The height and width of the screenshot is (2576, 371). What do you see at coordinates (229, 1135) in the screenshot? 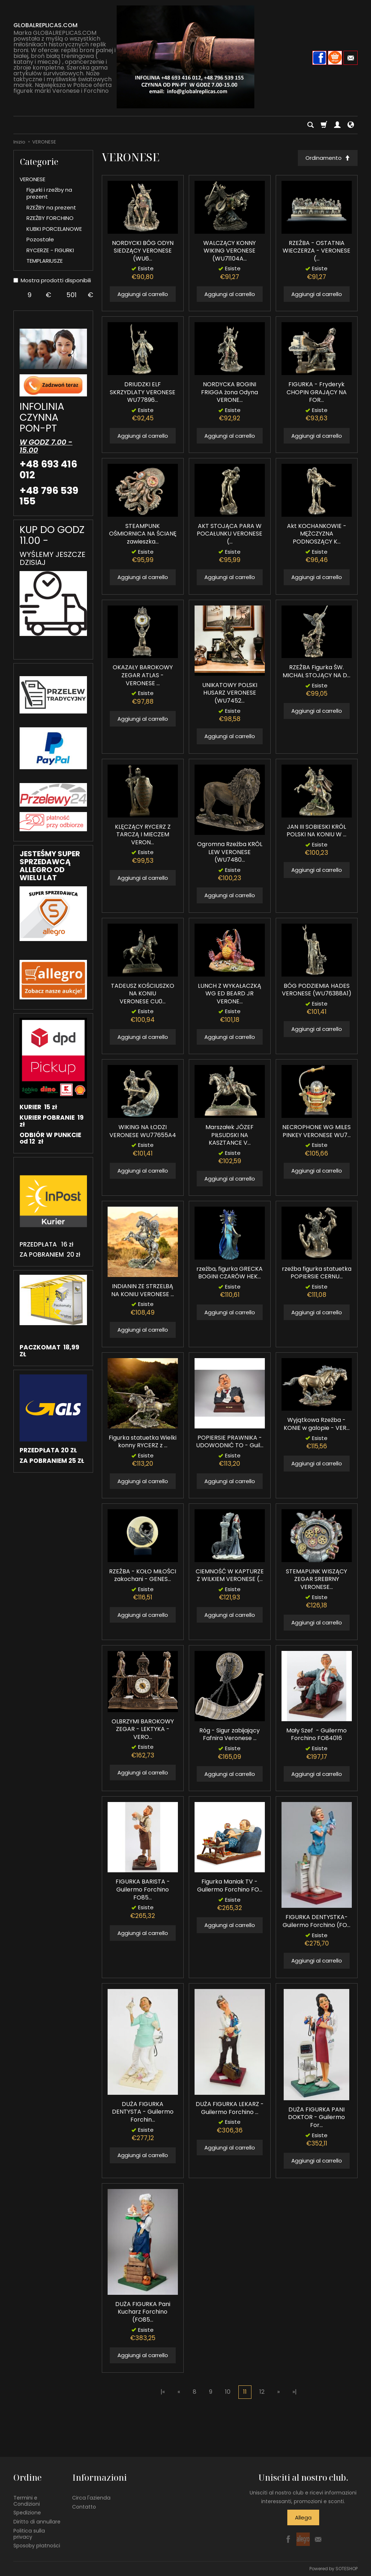
I see `Marszałek JÓZEF PIŁSUDSKI NA KASZTANCE V...` at bounding box center [229, 1135].